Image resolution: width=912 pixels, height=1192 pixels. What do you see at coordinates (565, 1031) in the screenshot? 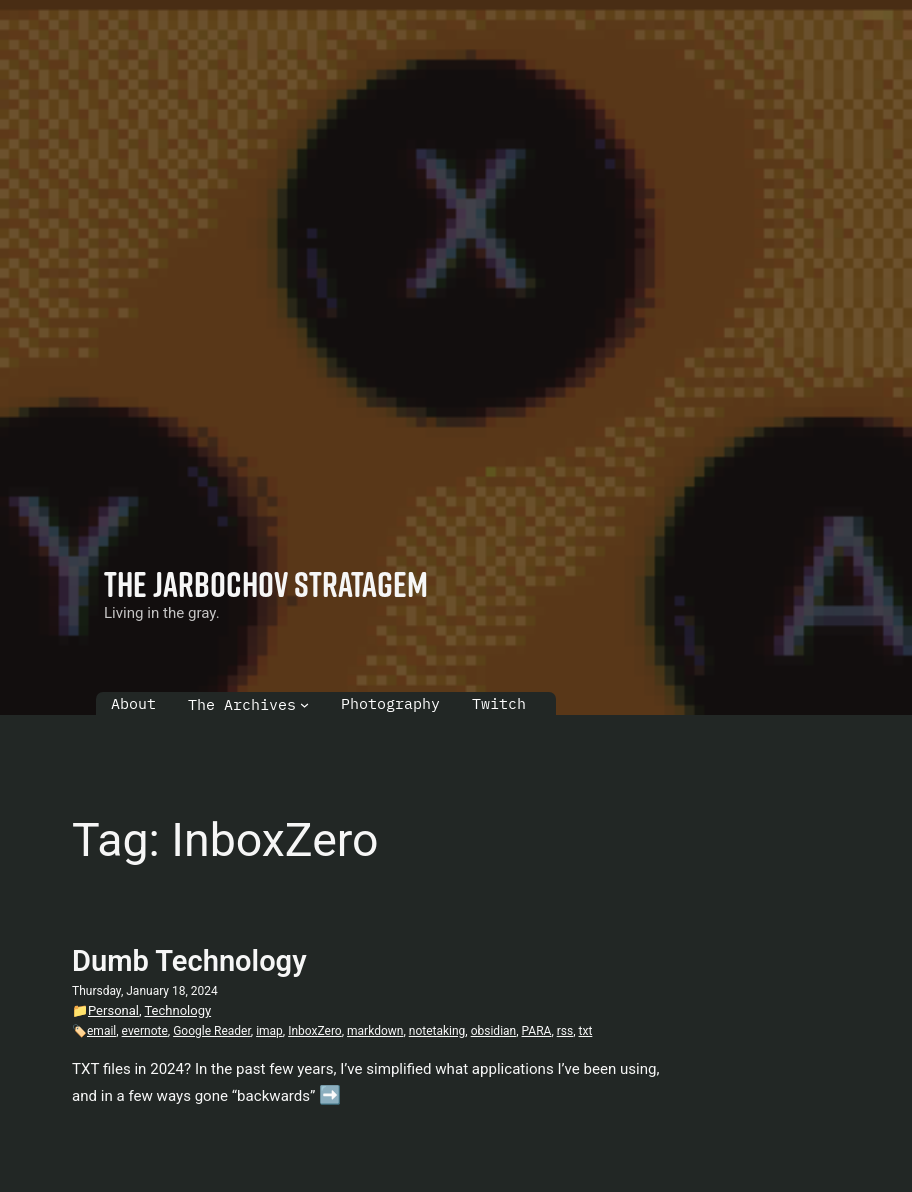
I see `rss` at bounding box center [565, 1031].